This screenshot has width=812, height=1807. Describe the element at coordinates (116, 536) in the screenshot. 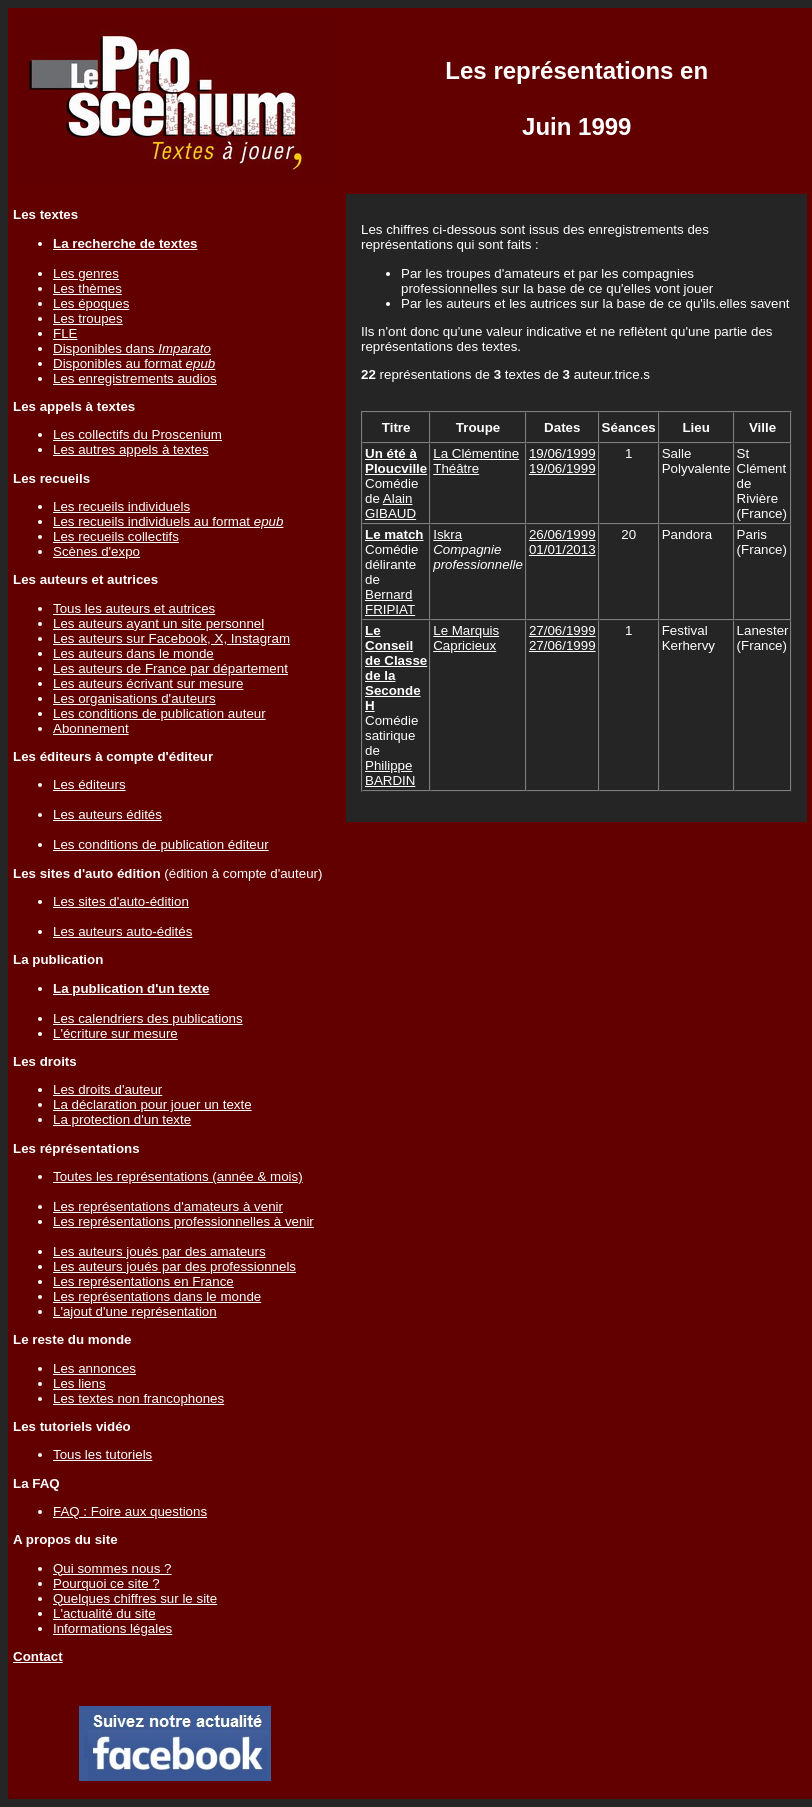

I see `Les recueils collectifs` at that location.